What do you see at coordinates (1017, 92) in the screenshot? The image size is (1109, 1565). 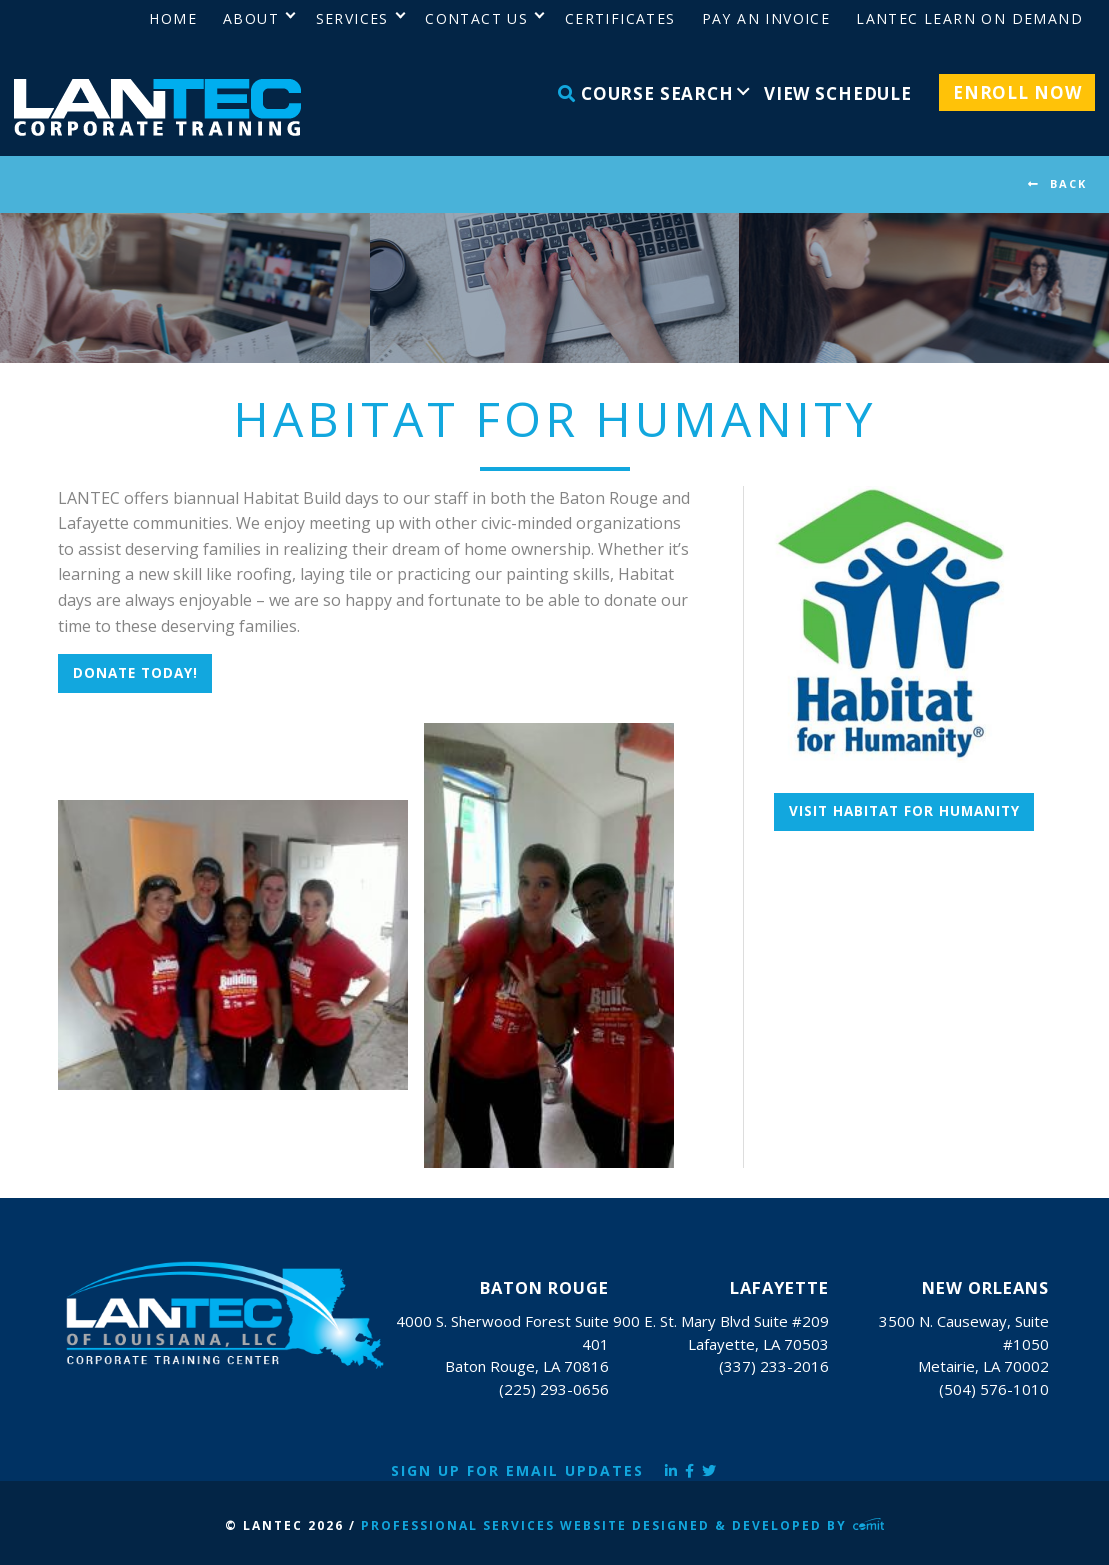 I see `Enroll Now [menuitem]` at bounding box center [1017, 92].